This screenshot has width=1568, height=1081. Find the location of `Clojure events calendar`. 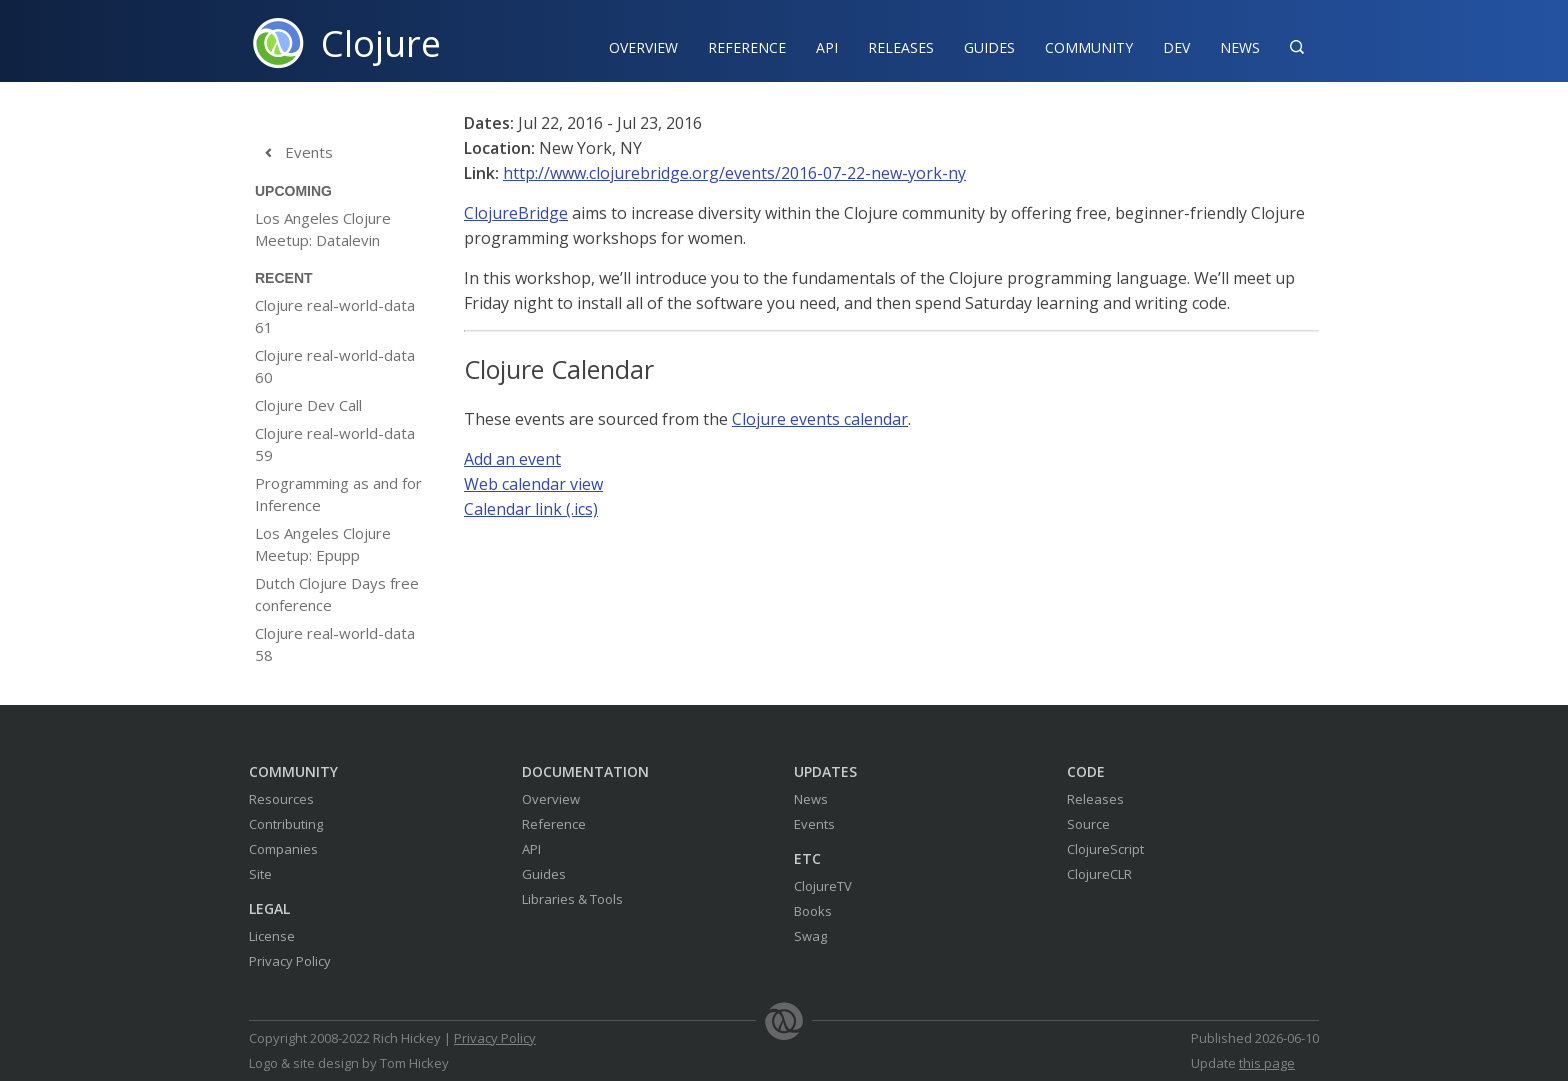

Clojure events calendar is located at coordinates (820, 419).